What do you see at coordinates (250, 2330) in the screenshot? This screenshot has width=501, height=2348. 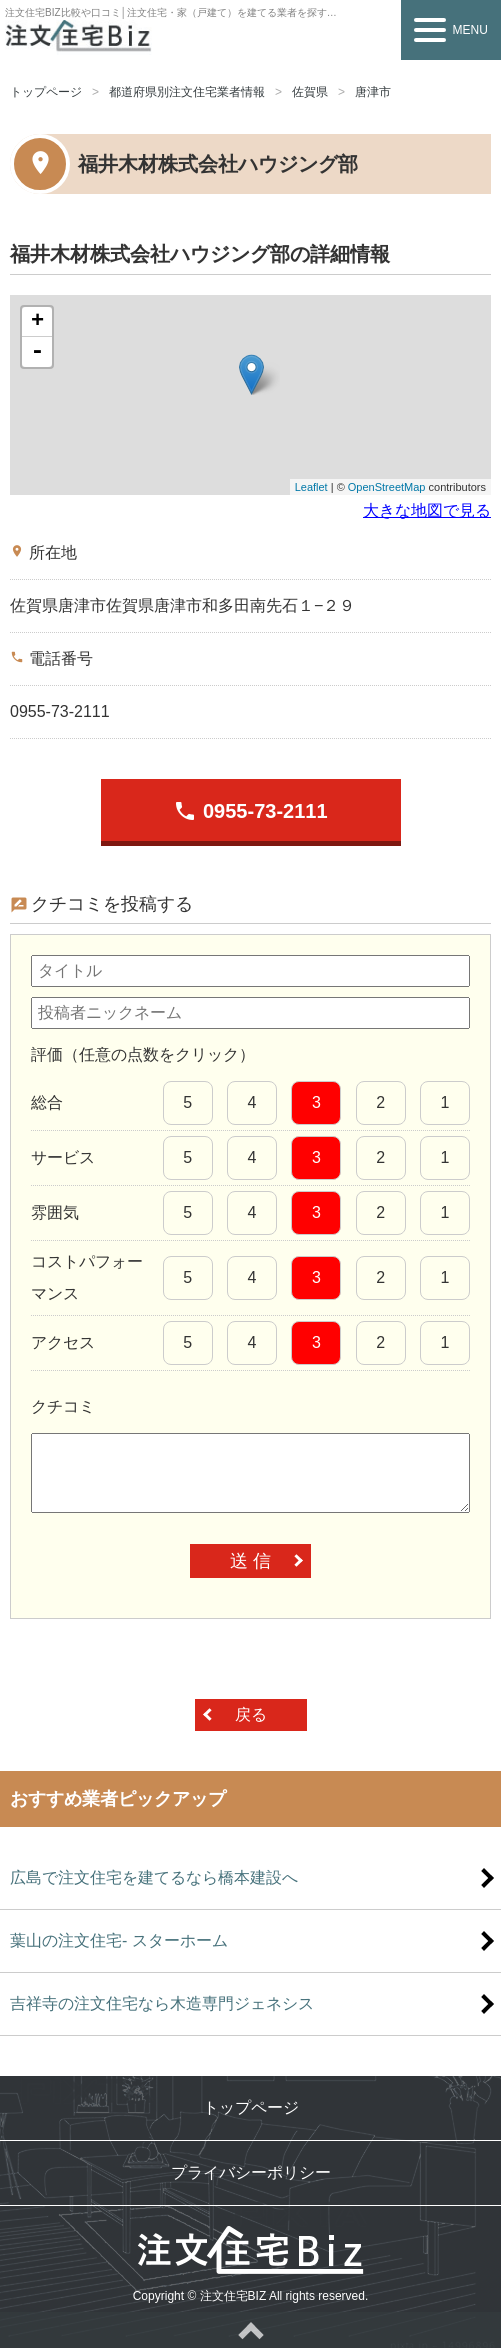 I see `ページトップへ` at bounding box center [250, 2330].